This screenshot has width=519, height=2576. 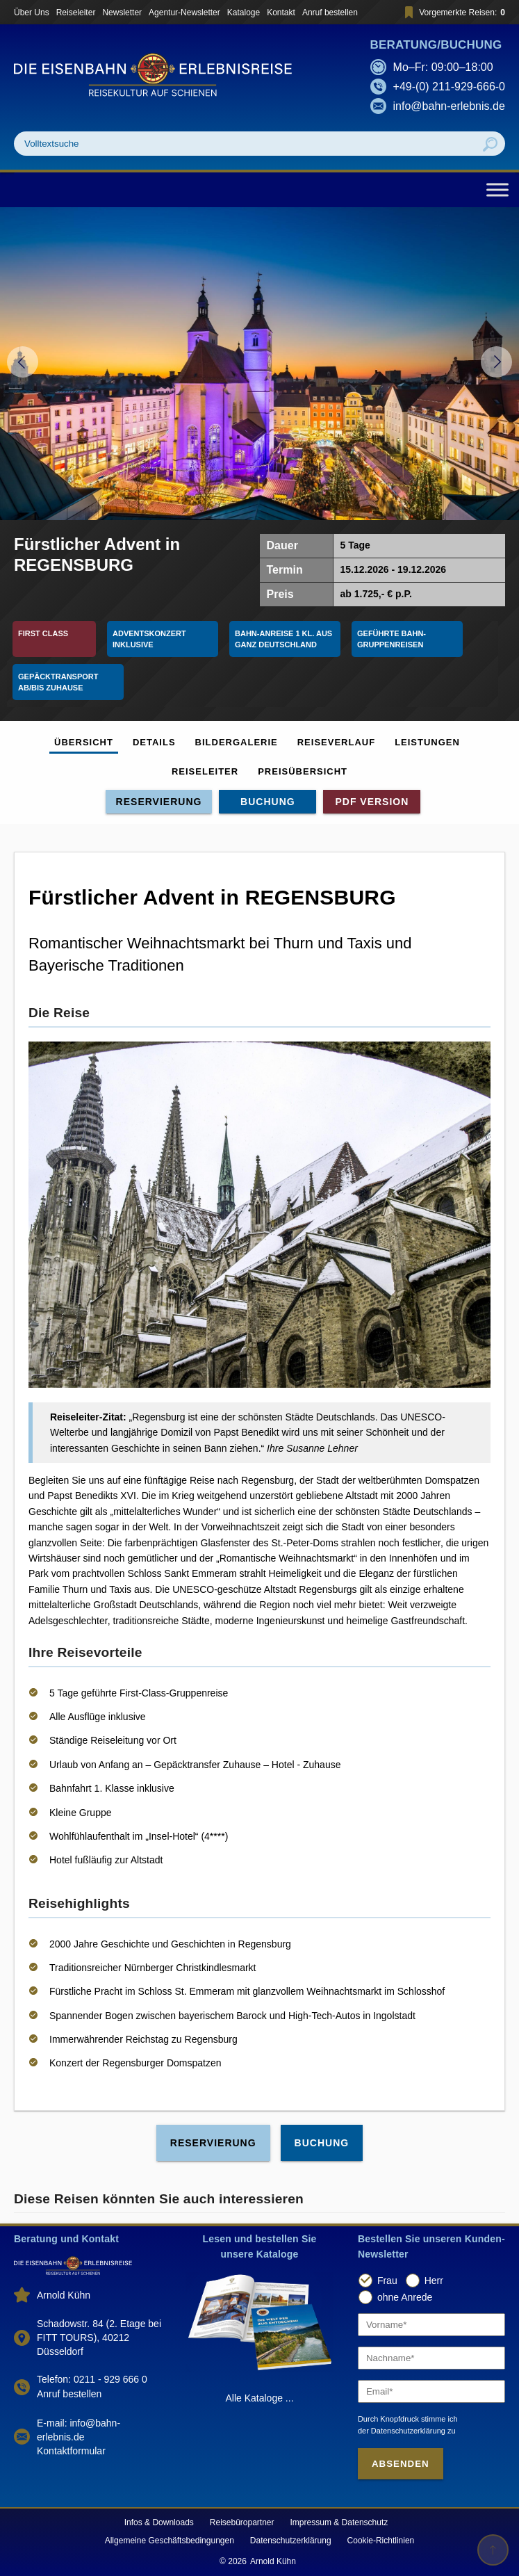 I want to click on der Datenschutzerklärung, so click(x=401, y=2431).